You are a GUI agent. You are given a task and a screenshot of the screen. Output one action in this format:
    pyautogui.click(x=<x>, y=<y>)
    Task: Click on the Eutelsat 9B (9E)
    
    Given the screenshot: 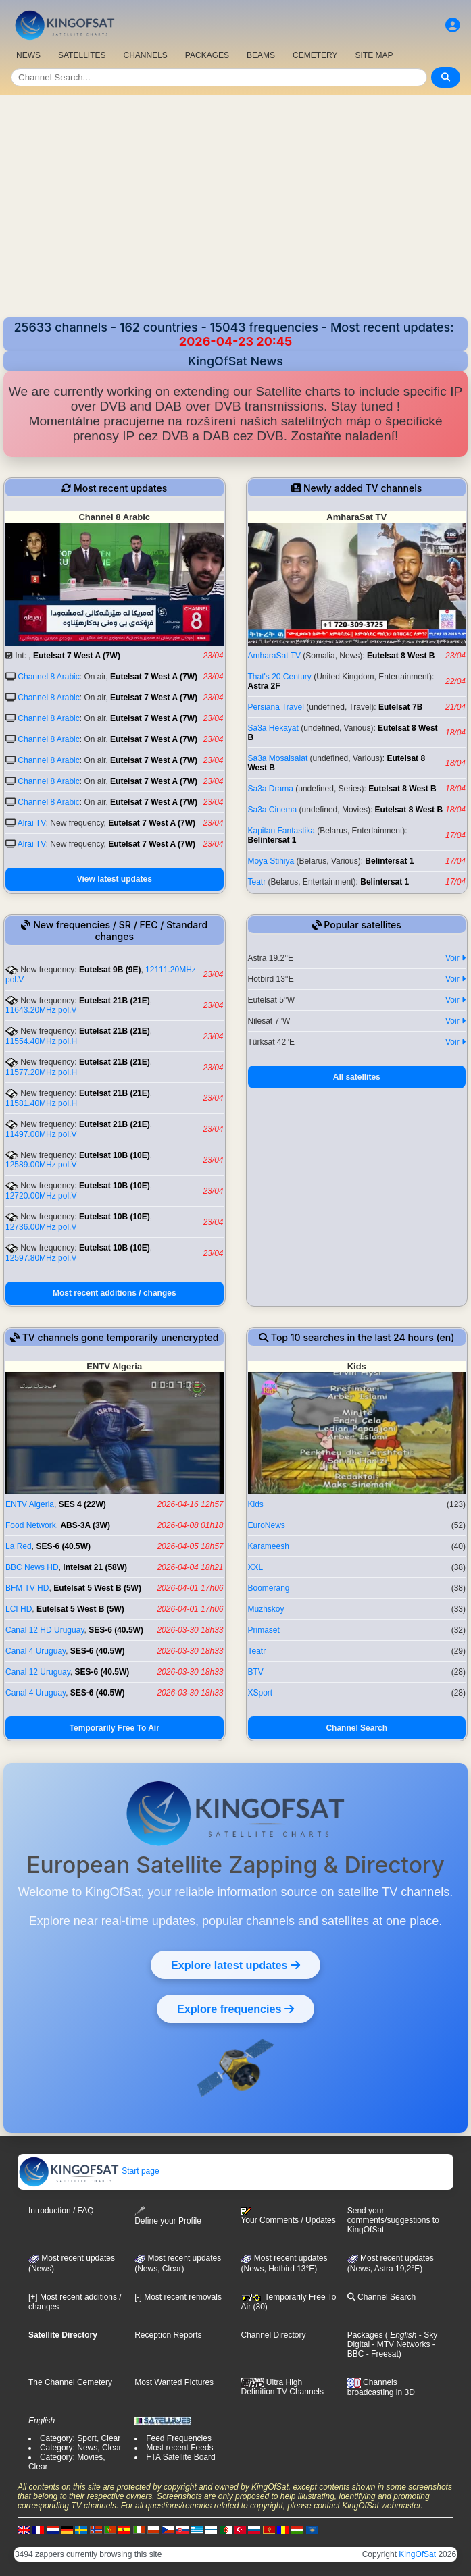 What is the action you would take?
    pyautogui.click(x=110, y=969)
    